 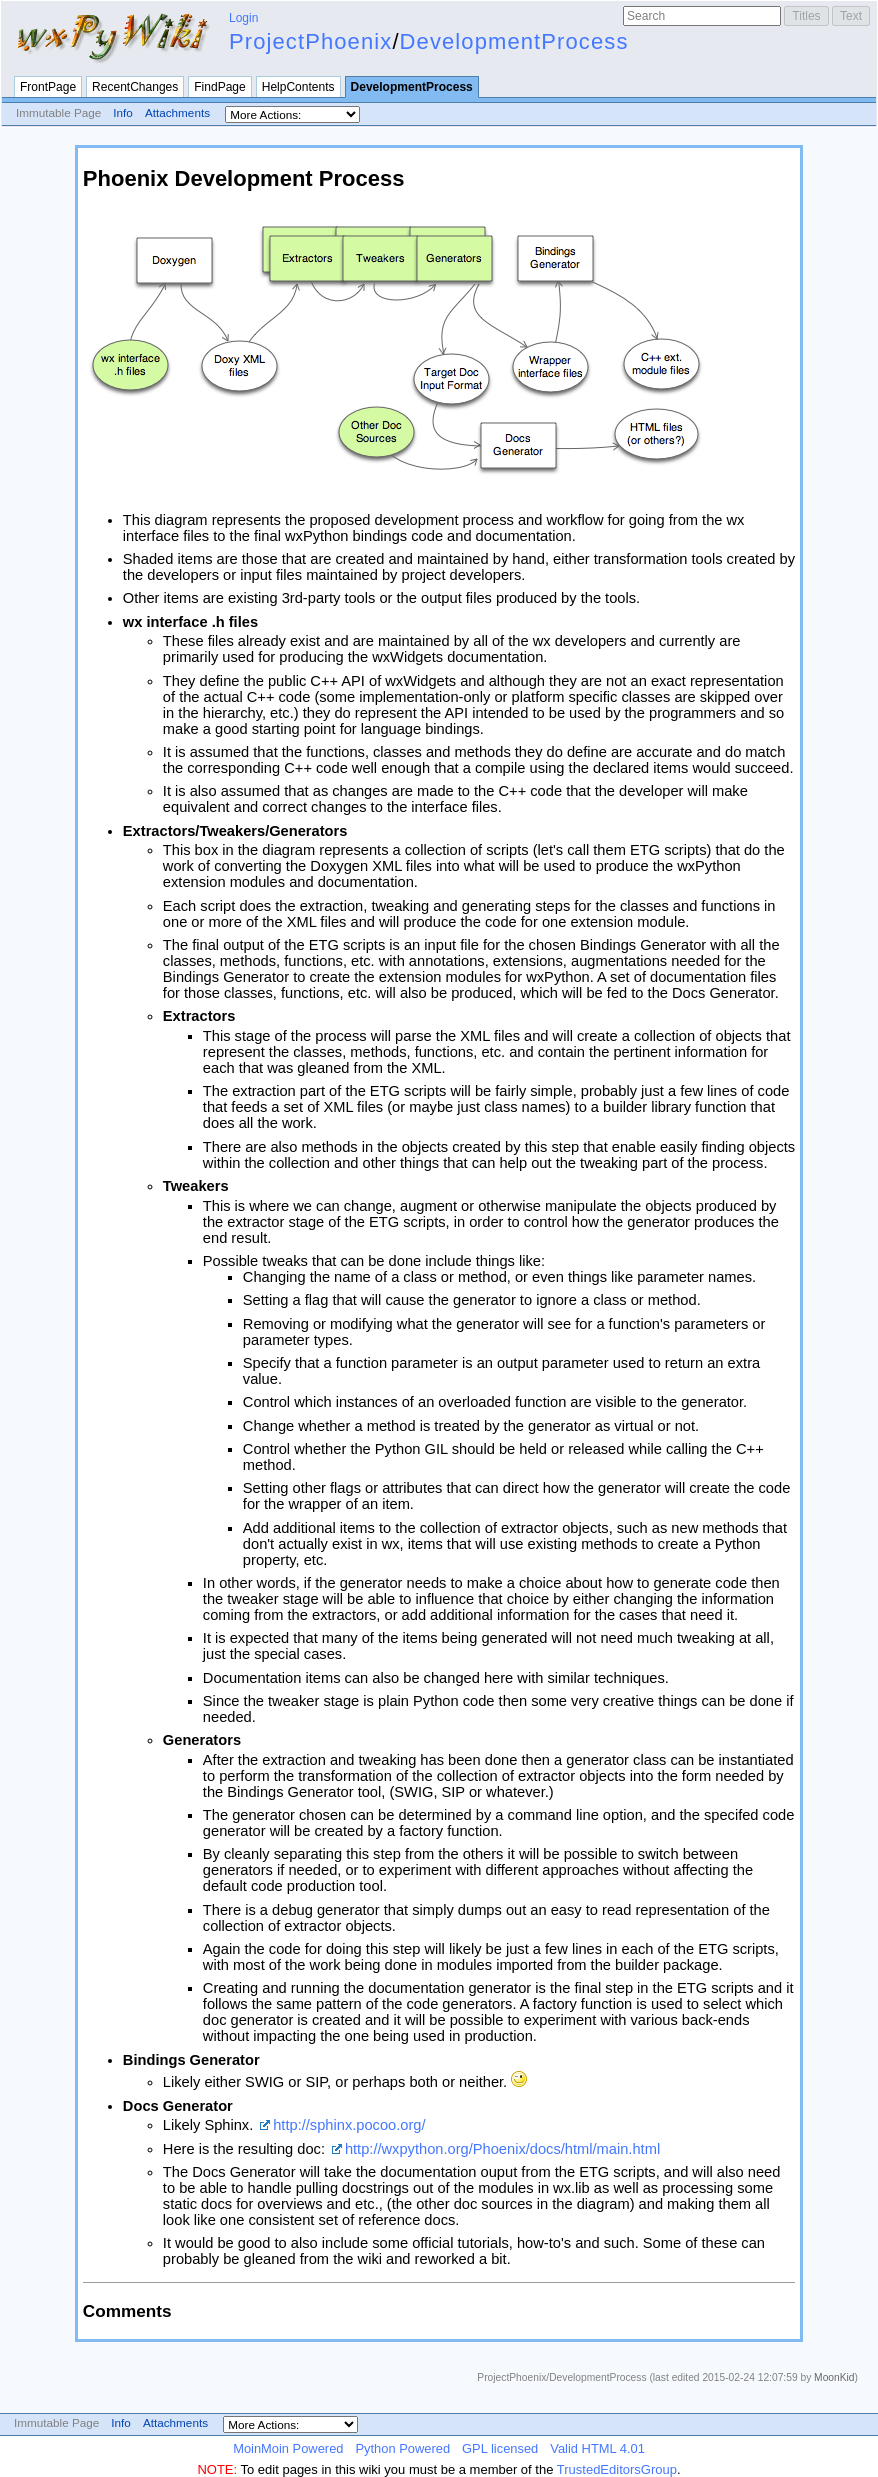 I want to click on MoinMoin Powered, so click(x=288, y=2448).